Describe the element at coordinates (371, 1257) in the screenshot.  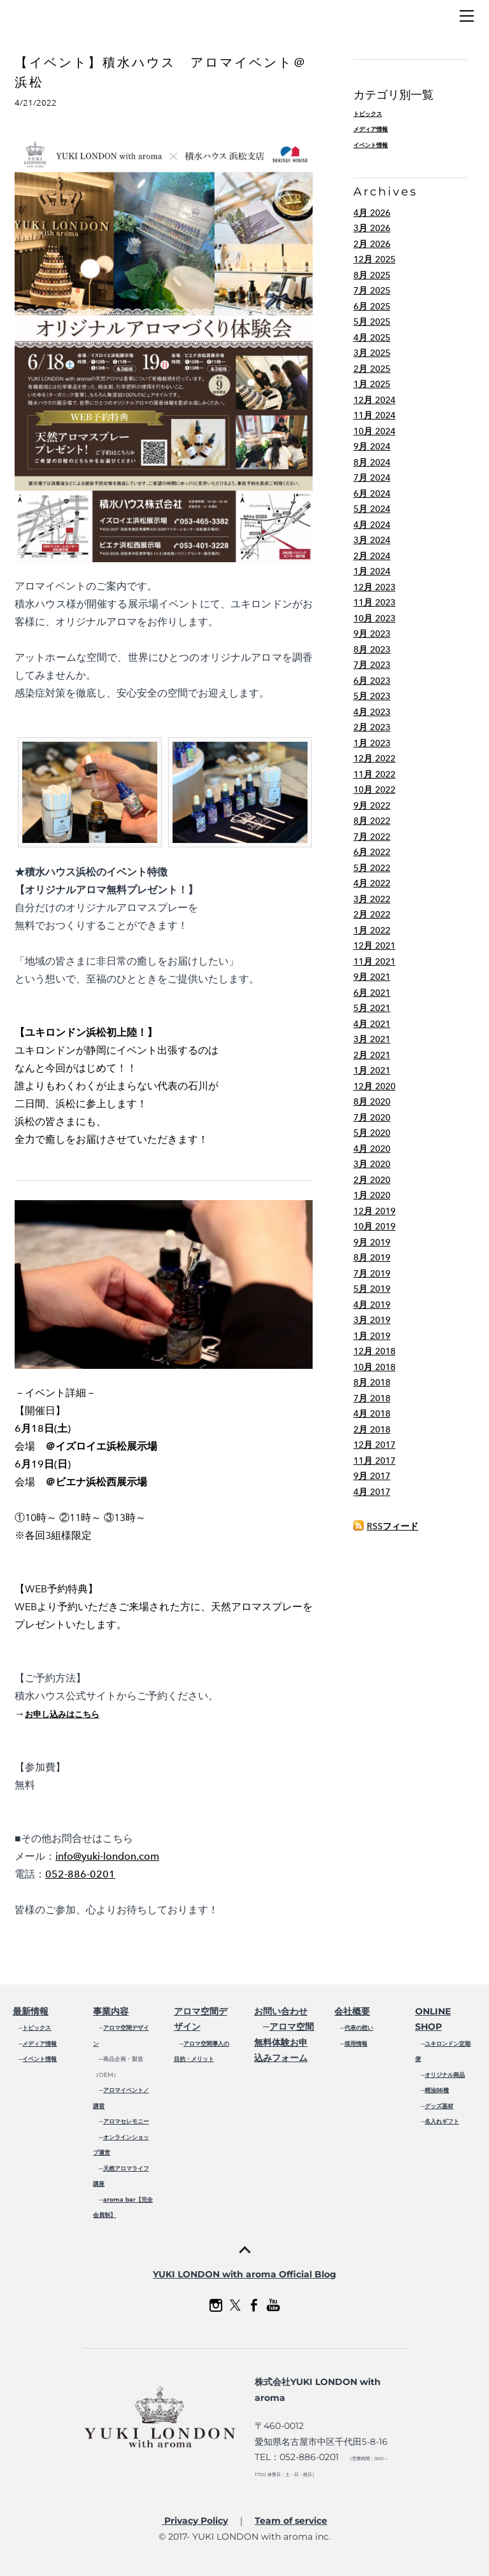
I see `8月 2019` at that location.